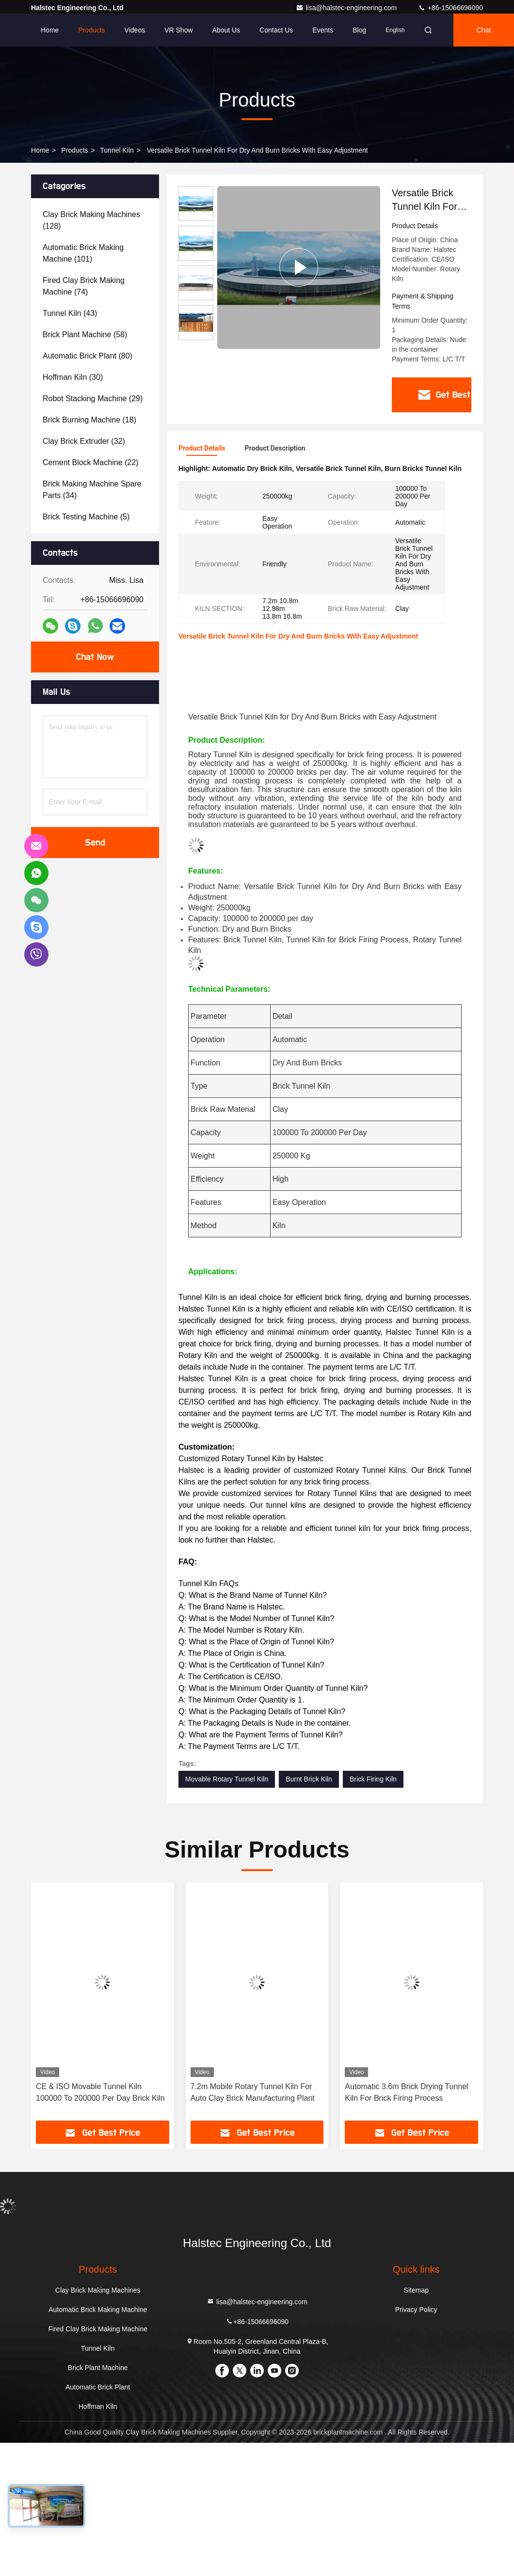 The height and width of the screenshot is (2576, 514). What do you see at coordinates (85, 334) in the screenshot?
I see `(58)` at bounding box center [85, 334].